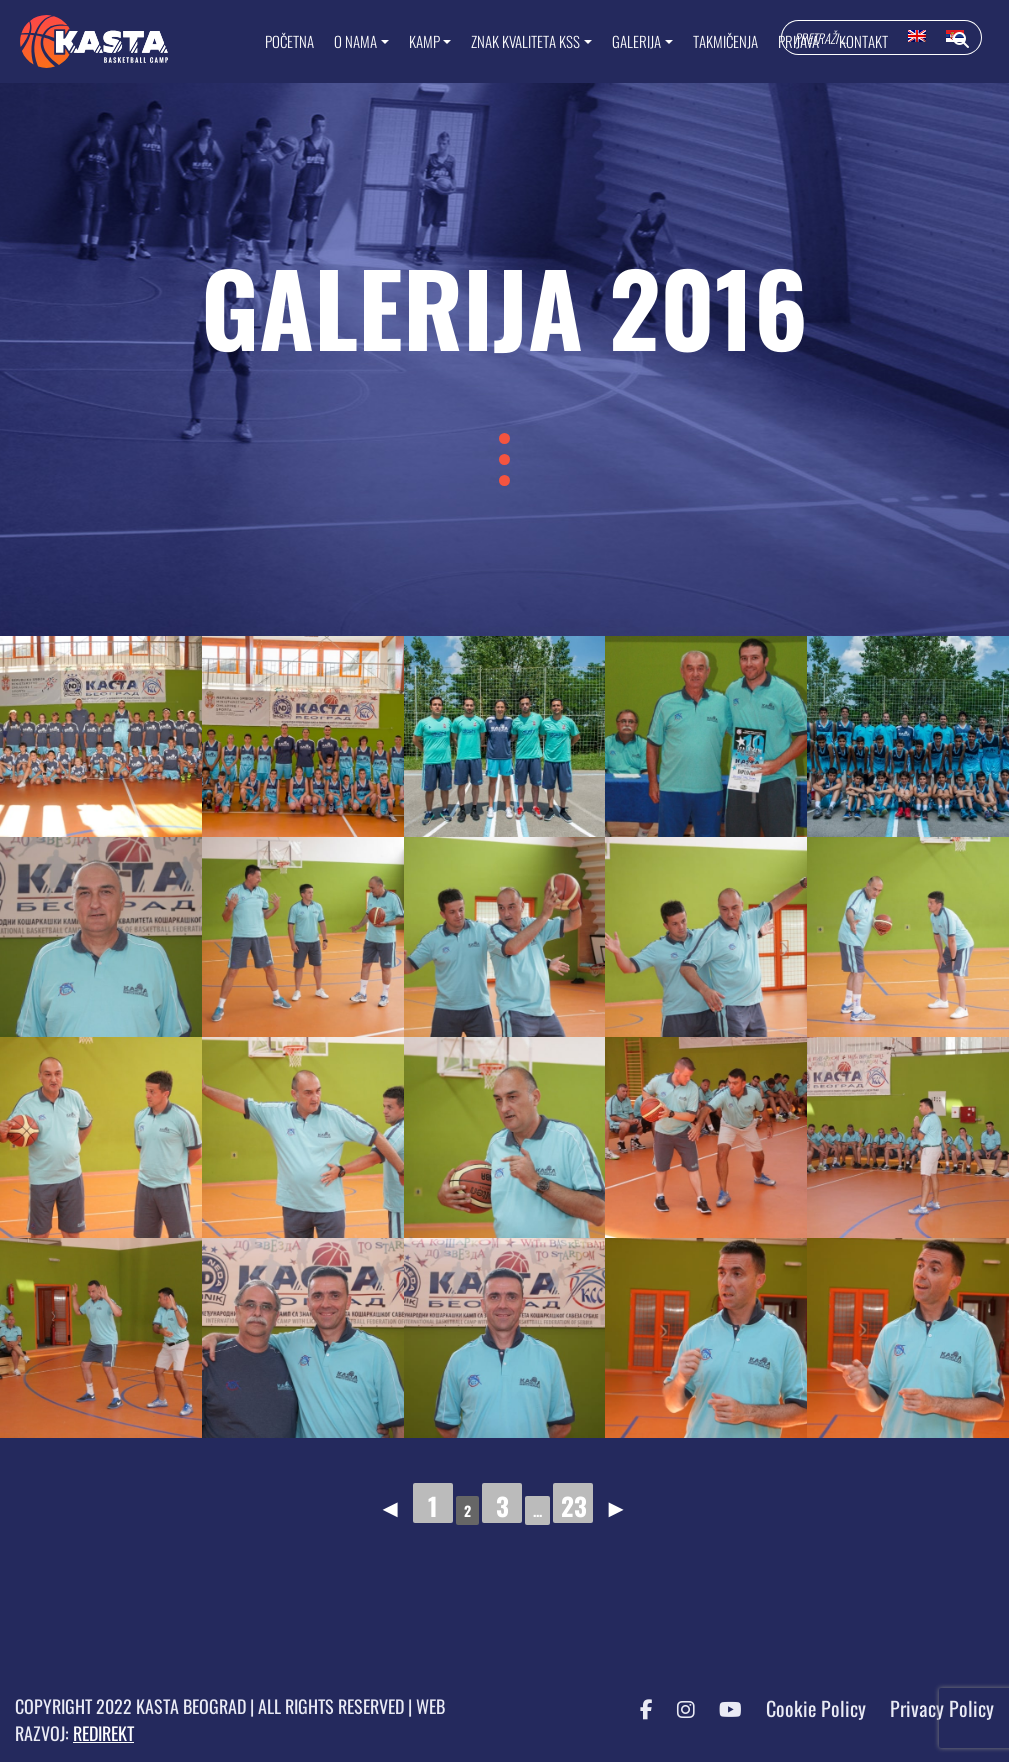 Image resolution: width=1009 pixels, height=1762 pixels. I want to click on KAMP, so click(424, 41).